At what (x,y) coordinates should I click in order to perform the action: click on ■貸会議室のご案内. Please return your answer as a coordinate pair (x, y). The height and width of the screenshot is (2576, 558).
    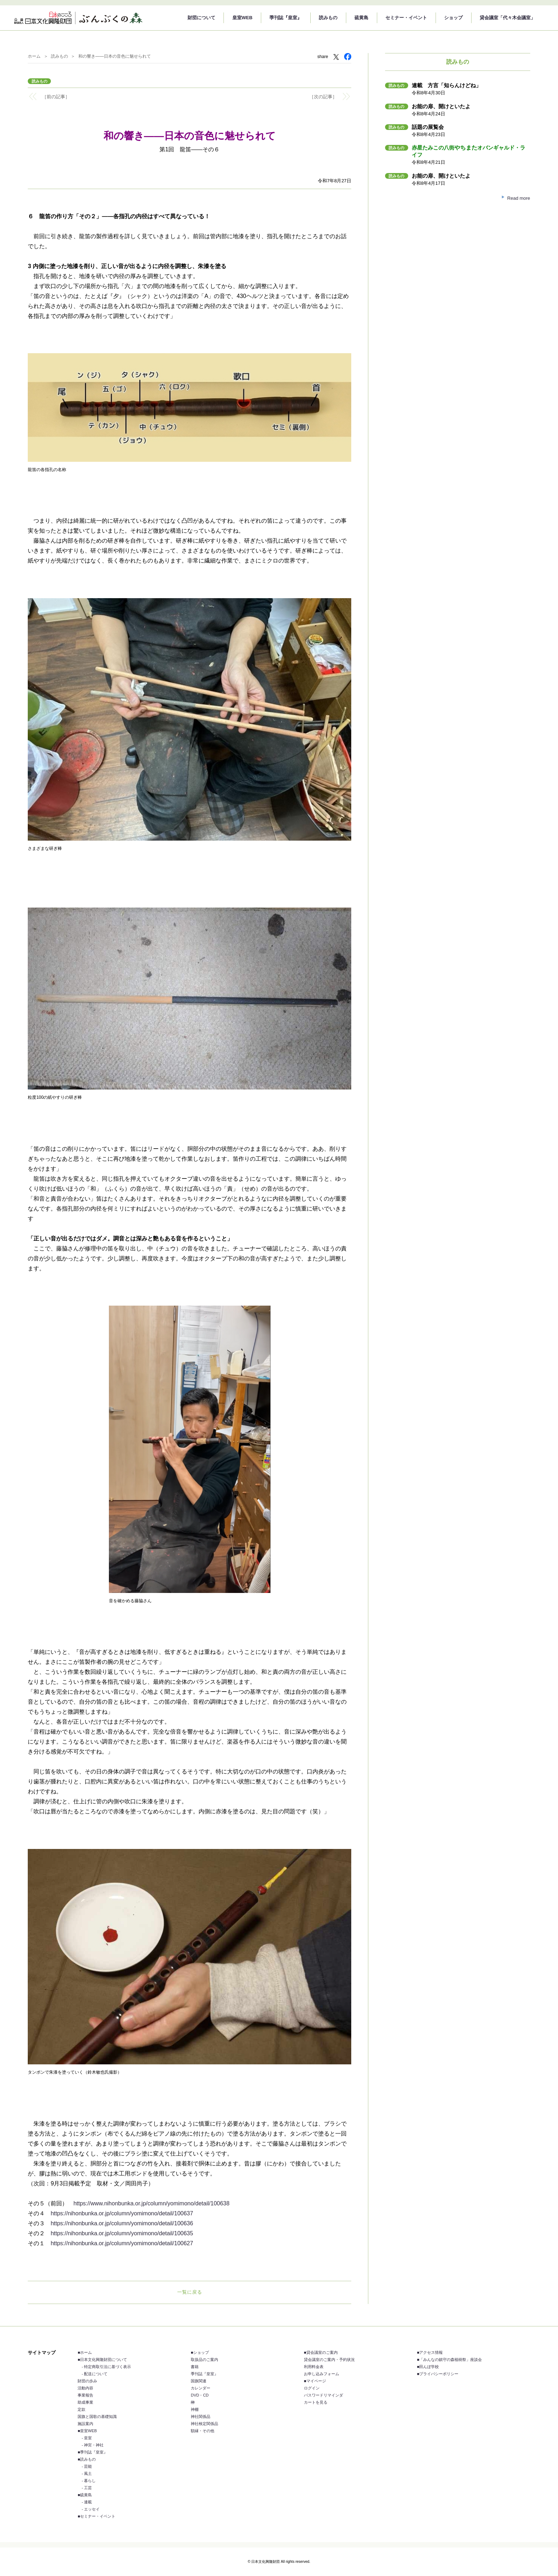
    Looking at the image, I should click on (321, 2352).